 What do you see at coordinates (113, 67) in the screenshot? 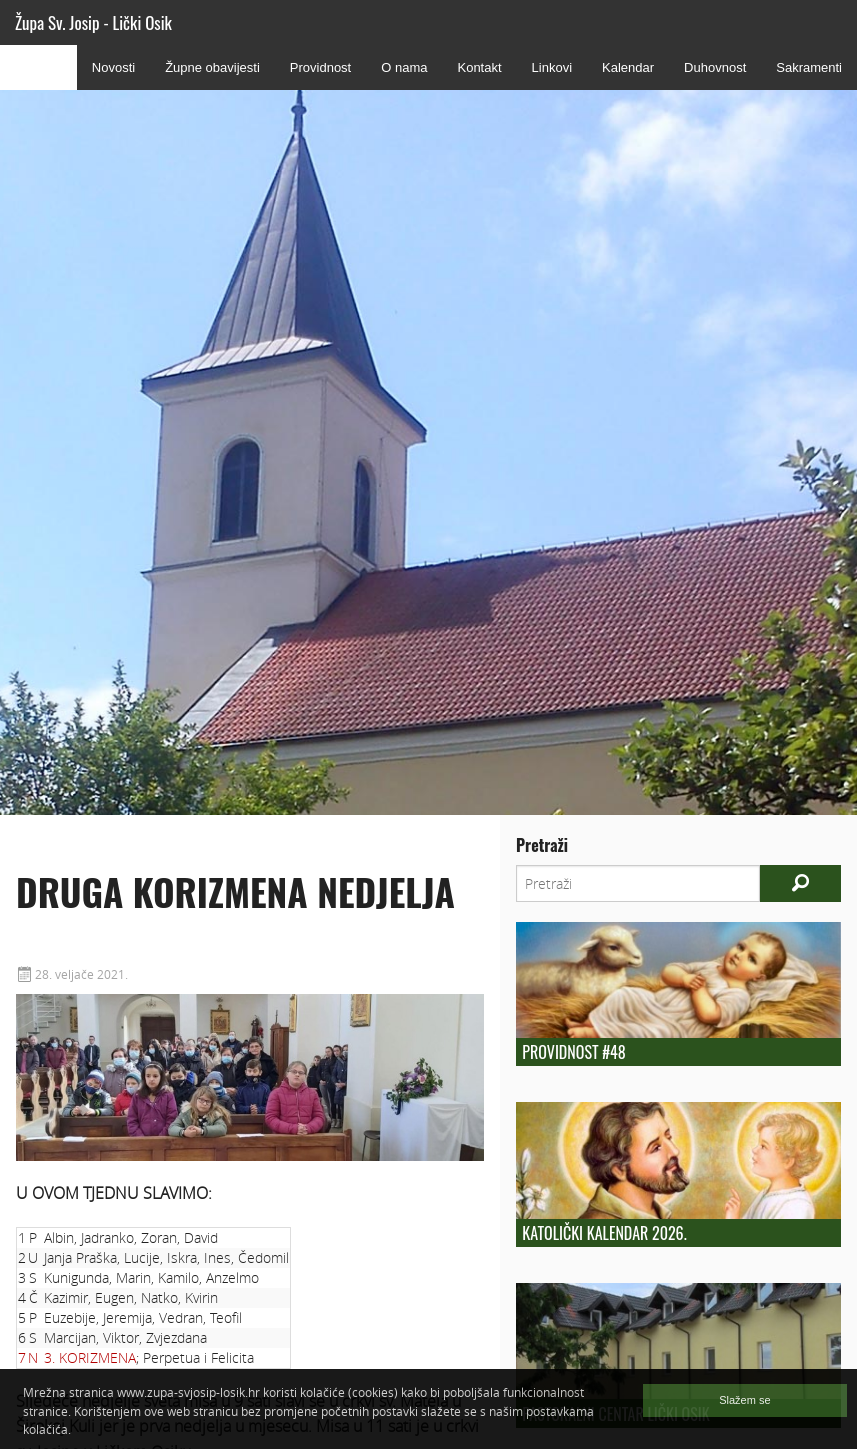
I see `Novosti` at bounding box center [113, 67].